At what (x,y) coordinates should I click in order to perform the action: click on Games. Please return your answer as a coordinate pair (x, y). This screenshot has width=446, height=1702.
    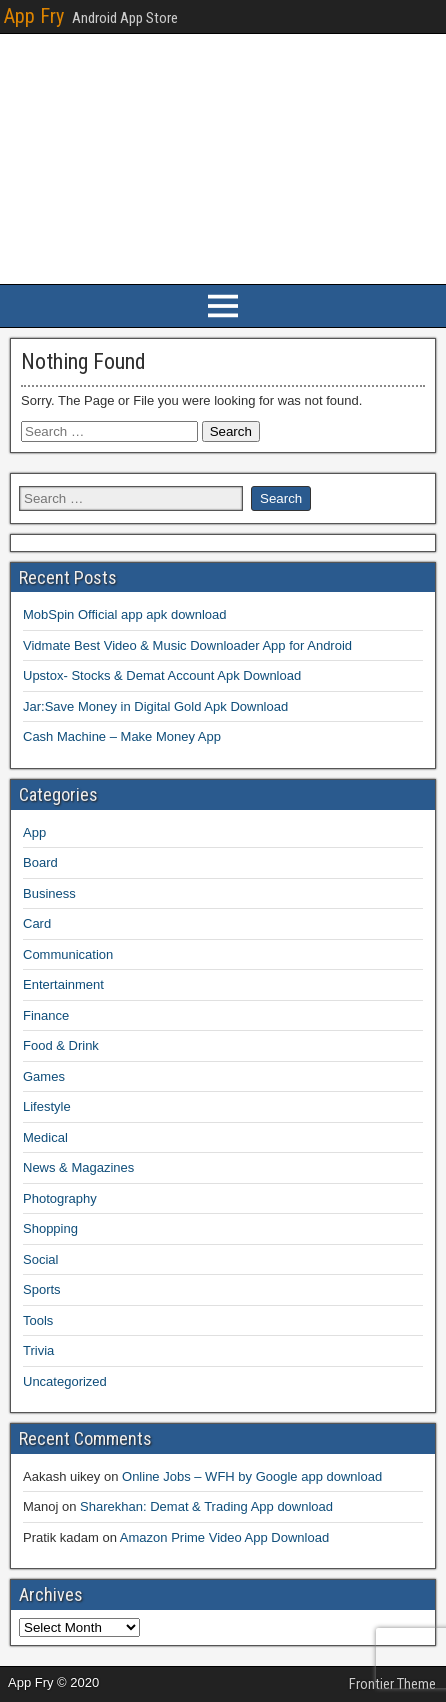
    Looking at the image, I should click on (44, 1076).